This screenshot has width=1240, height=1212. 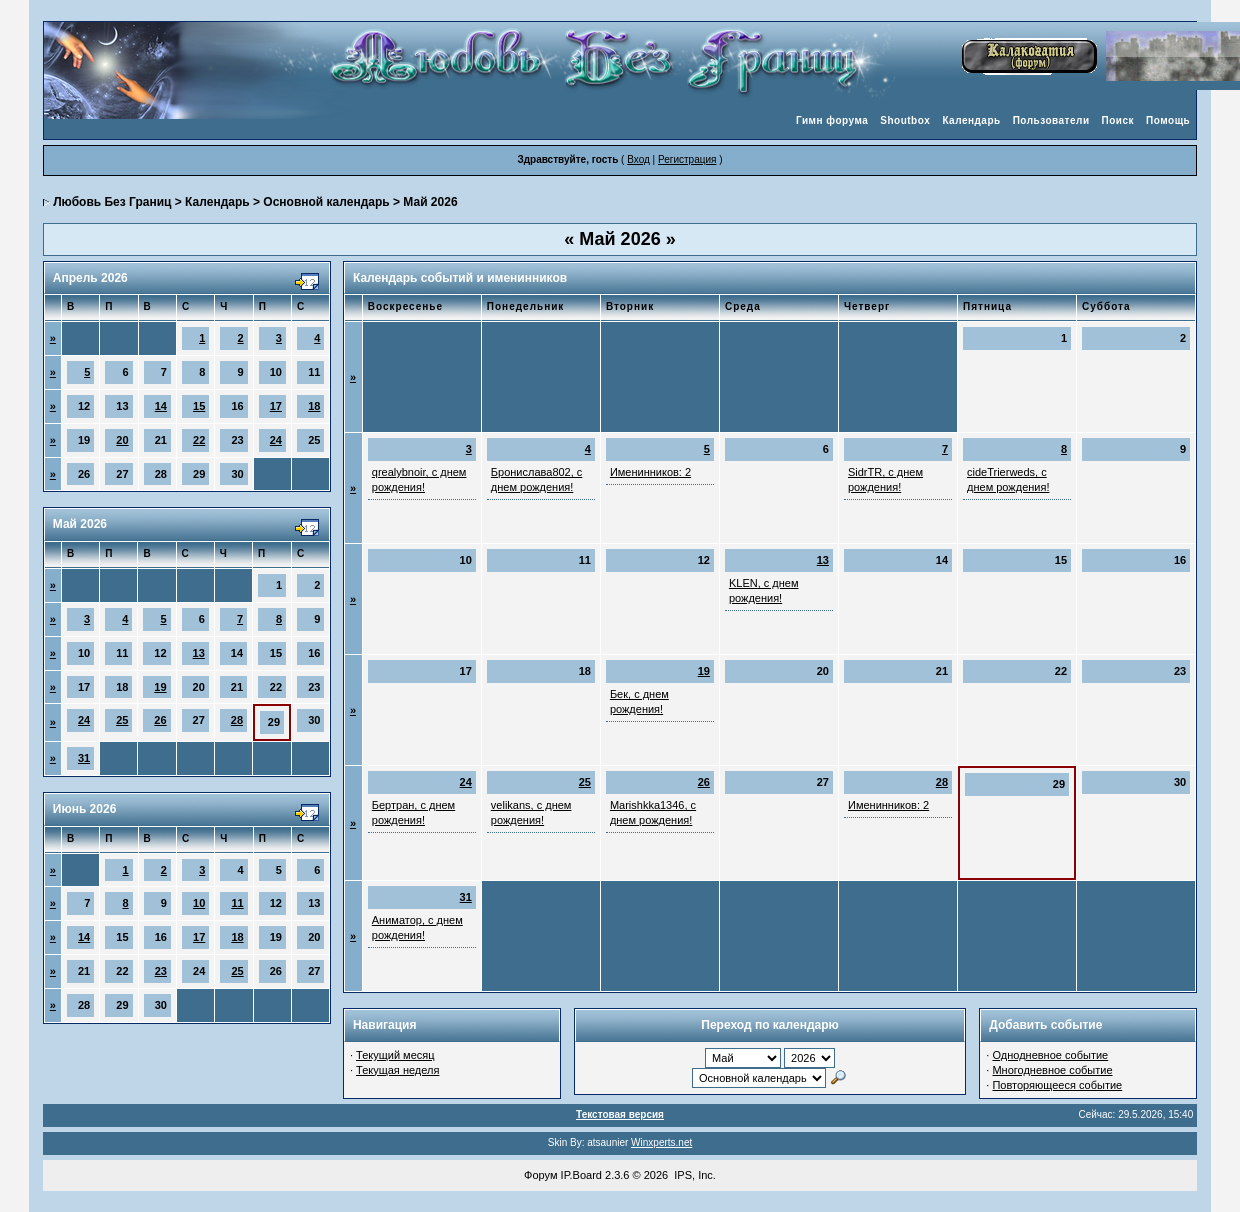 I want to click on Shoutbox, so click(x=905, y=120).